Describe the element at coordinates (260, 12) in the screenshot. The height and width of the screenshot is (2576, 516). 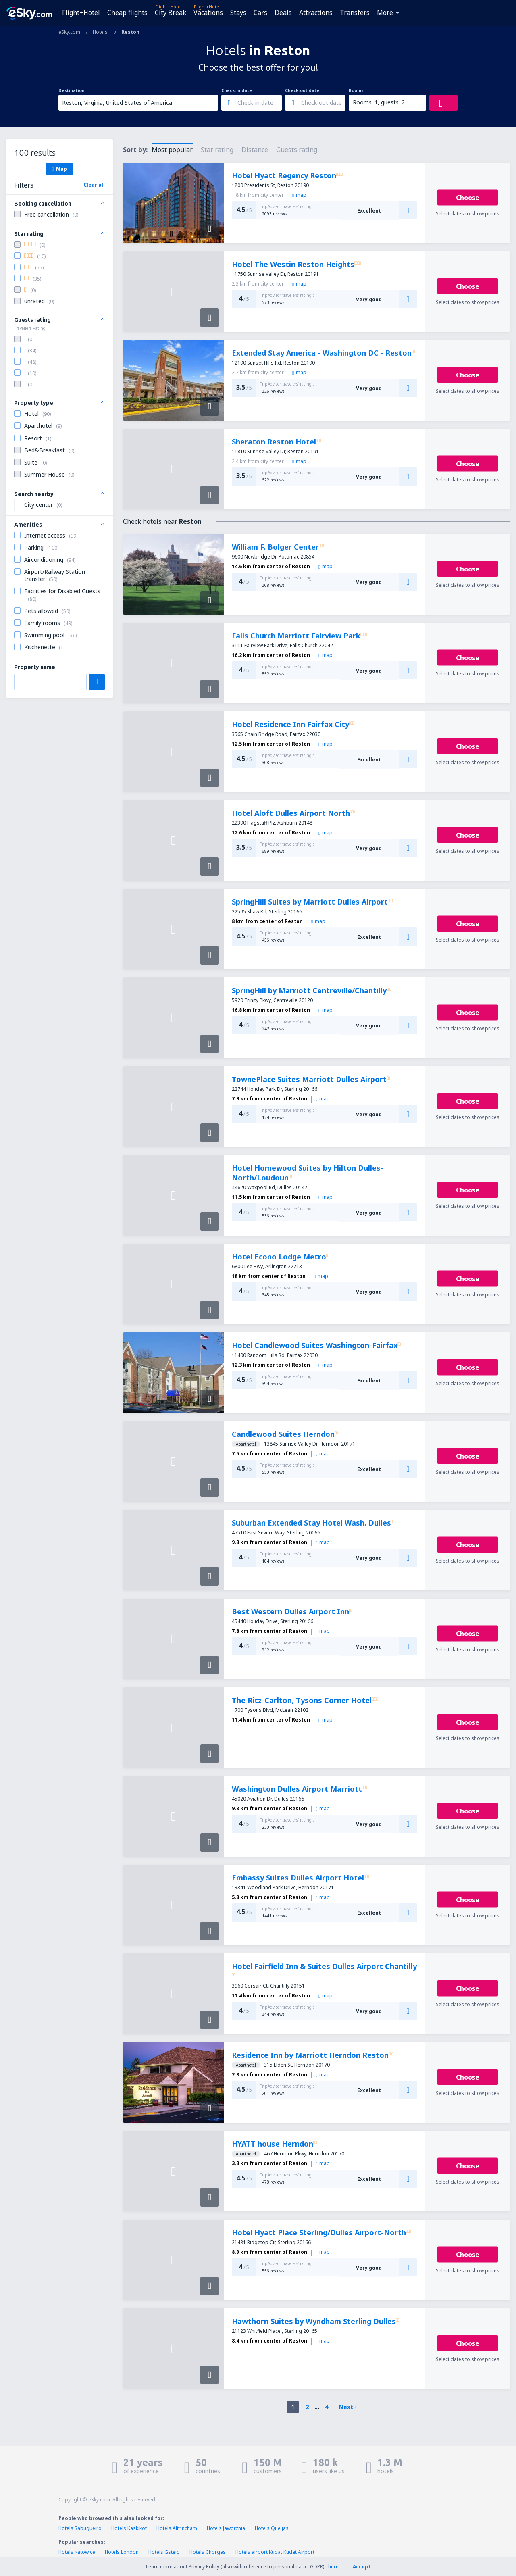
I see `Cars` at that location.